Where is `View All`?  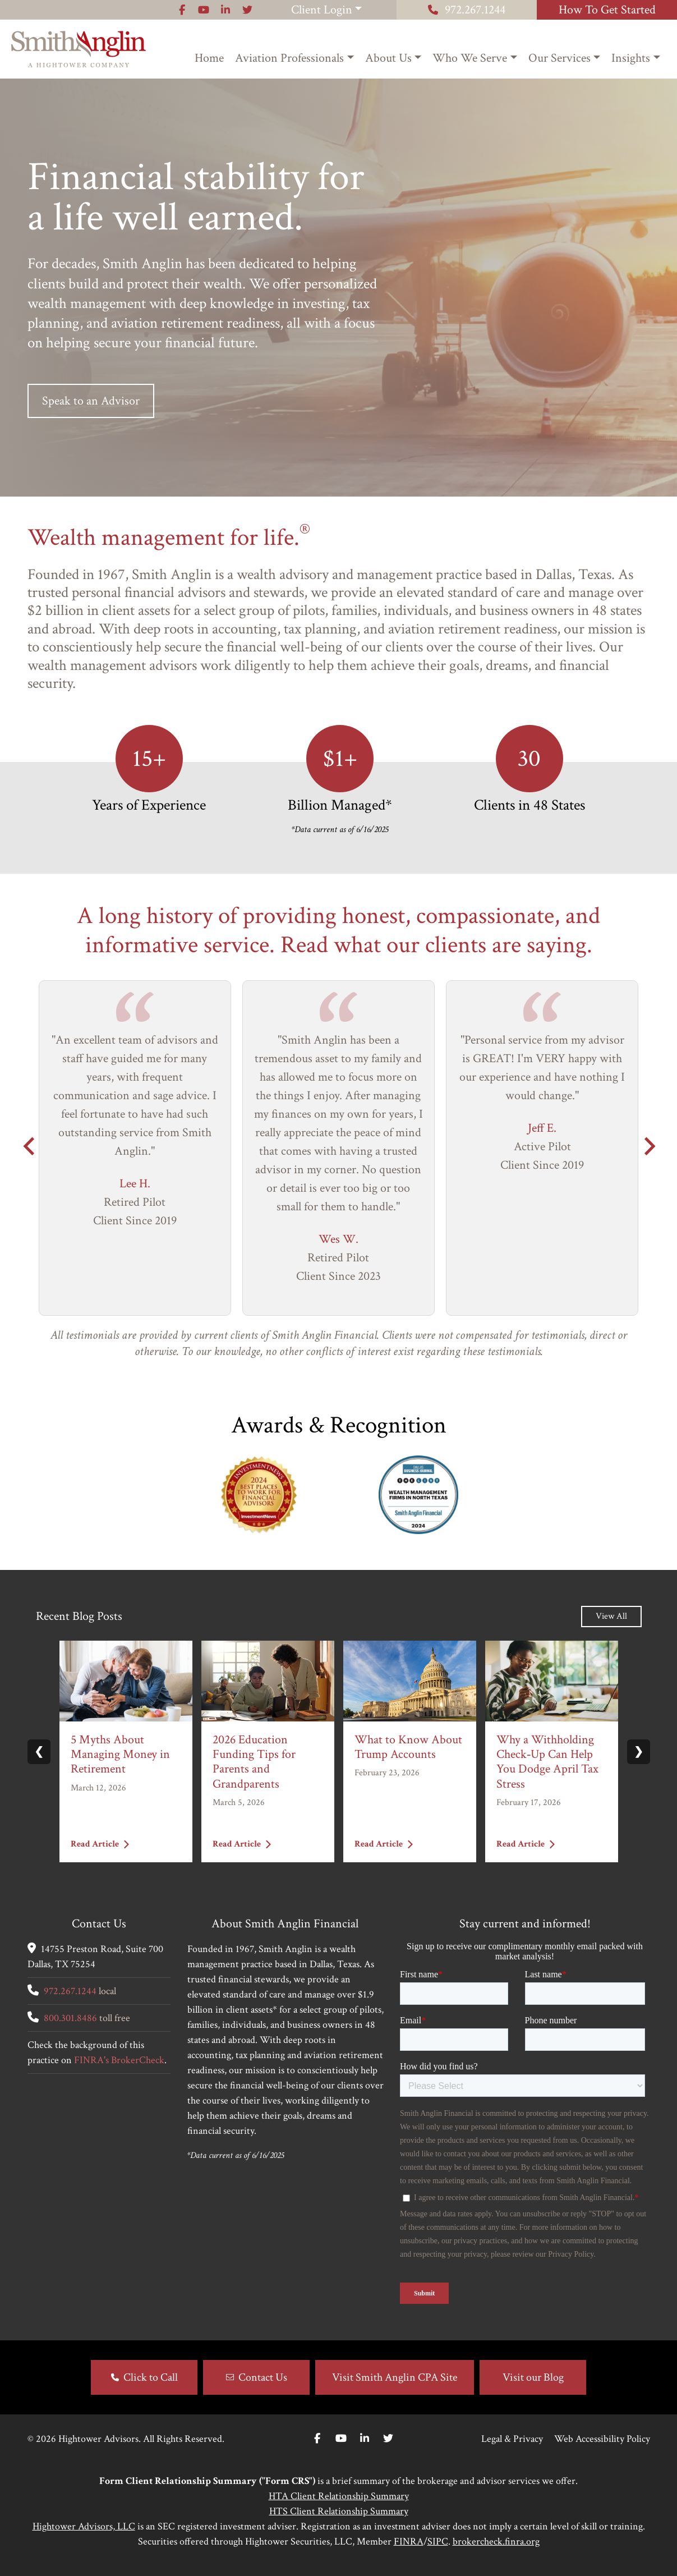 View All is located at coordinates (611, 1616).